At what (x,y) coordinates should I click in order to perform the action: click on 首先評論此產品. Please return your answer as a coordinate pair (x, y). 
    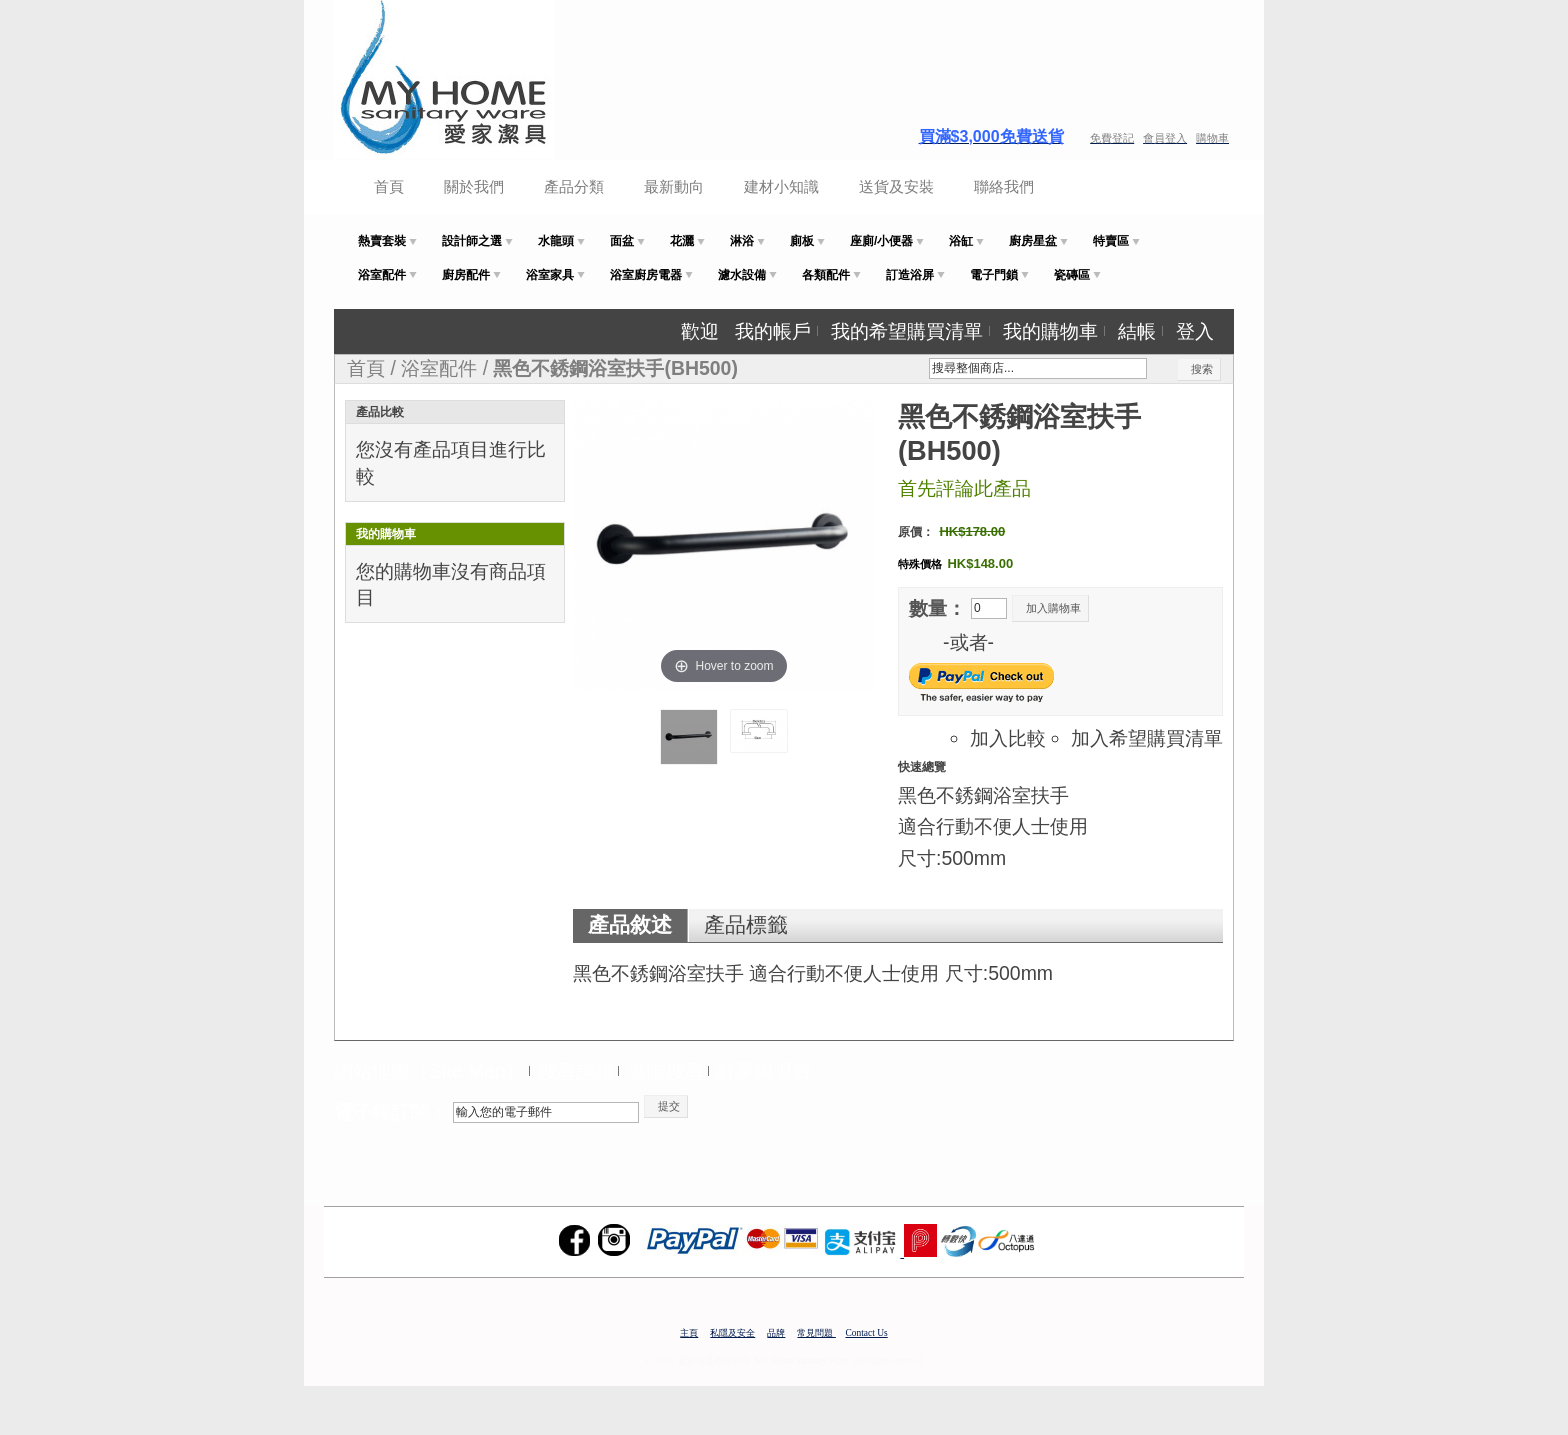
    Looking at the image, I should click on (964, 488).